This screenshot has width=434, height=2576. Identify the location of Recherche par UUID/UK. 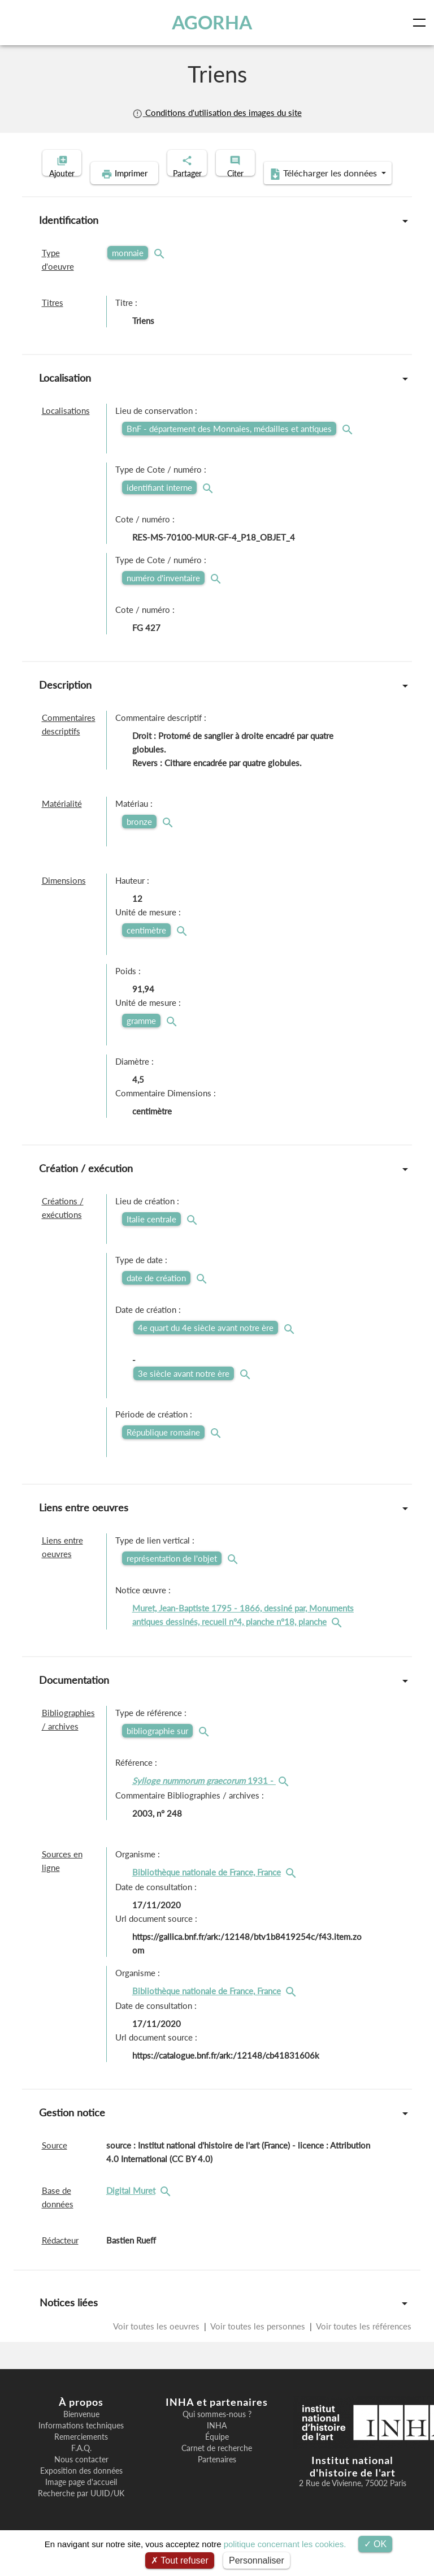
(81, 2511).